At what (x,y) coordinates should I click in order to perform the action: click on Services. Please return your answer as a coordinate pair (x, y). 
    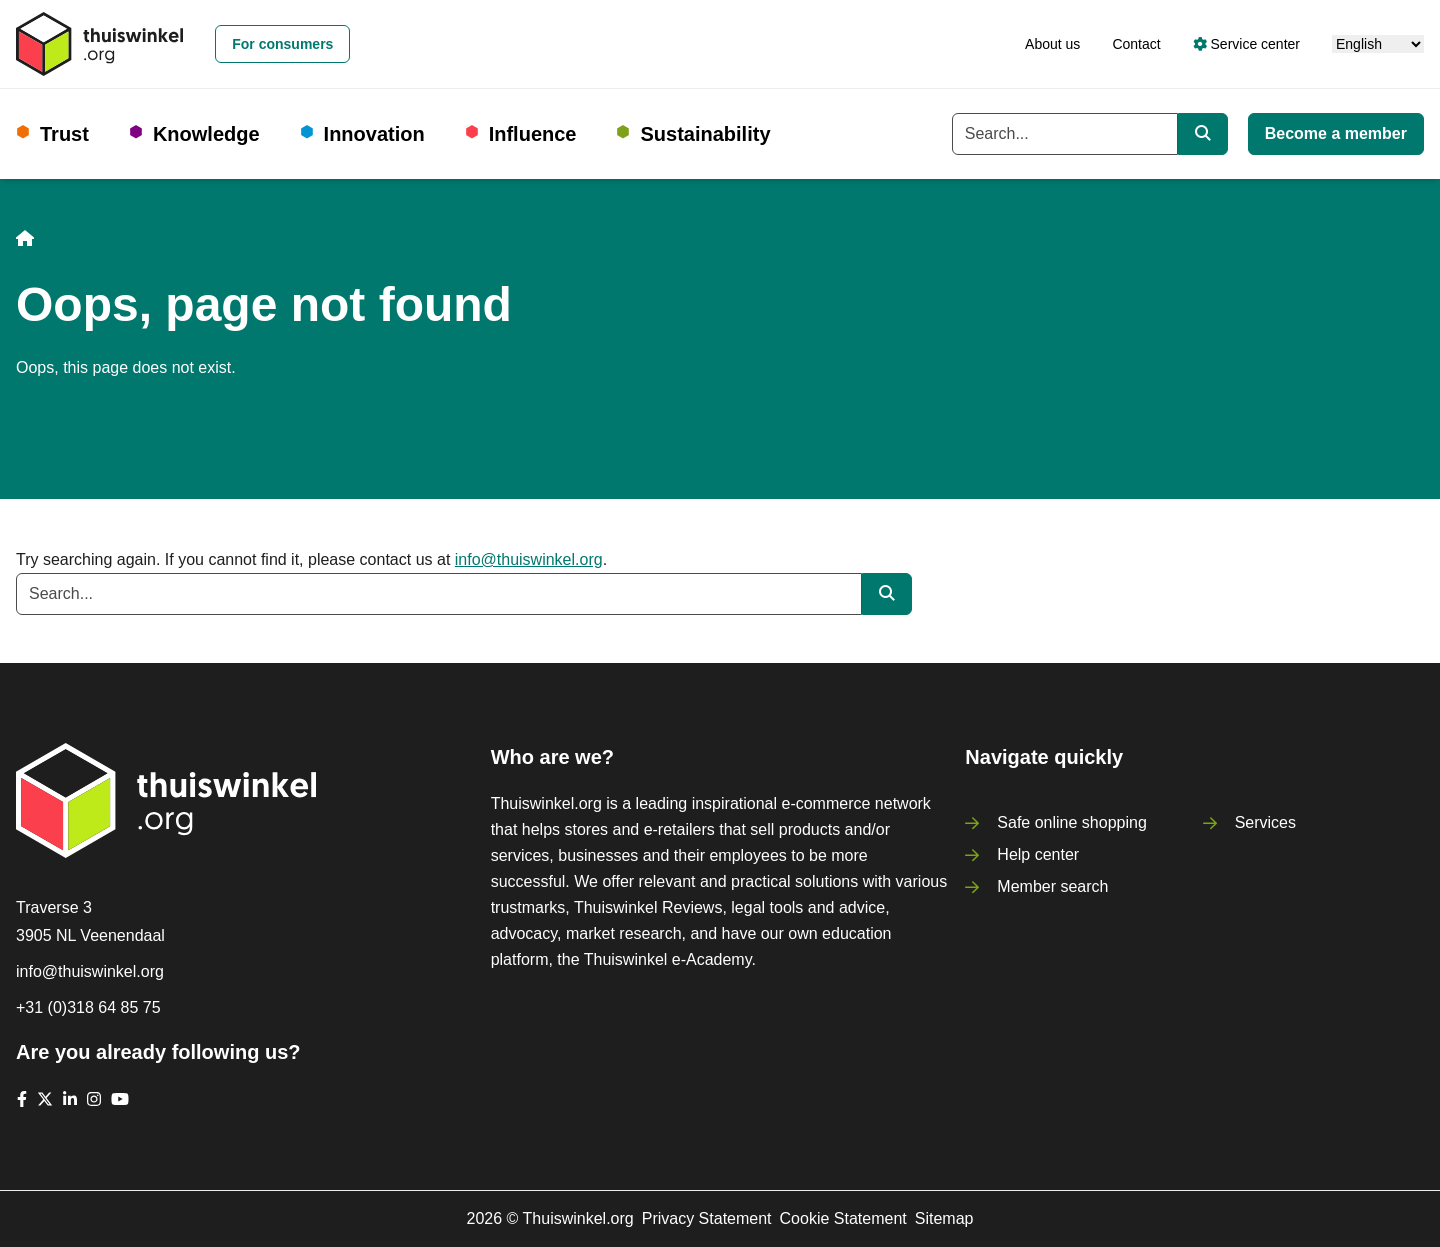
    Looking at the image, I should click on (1265, 822).